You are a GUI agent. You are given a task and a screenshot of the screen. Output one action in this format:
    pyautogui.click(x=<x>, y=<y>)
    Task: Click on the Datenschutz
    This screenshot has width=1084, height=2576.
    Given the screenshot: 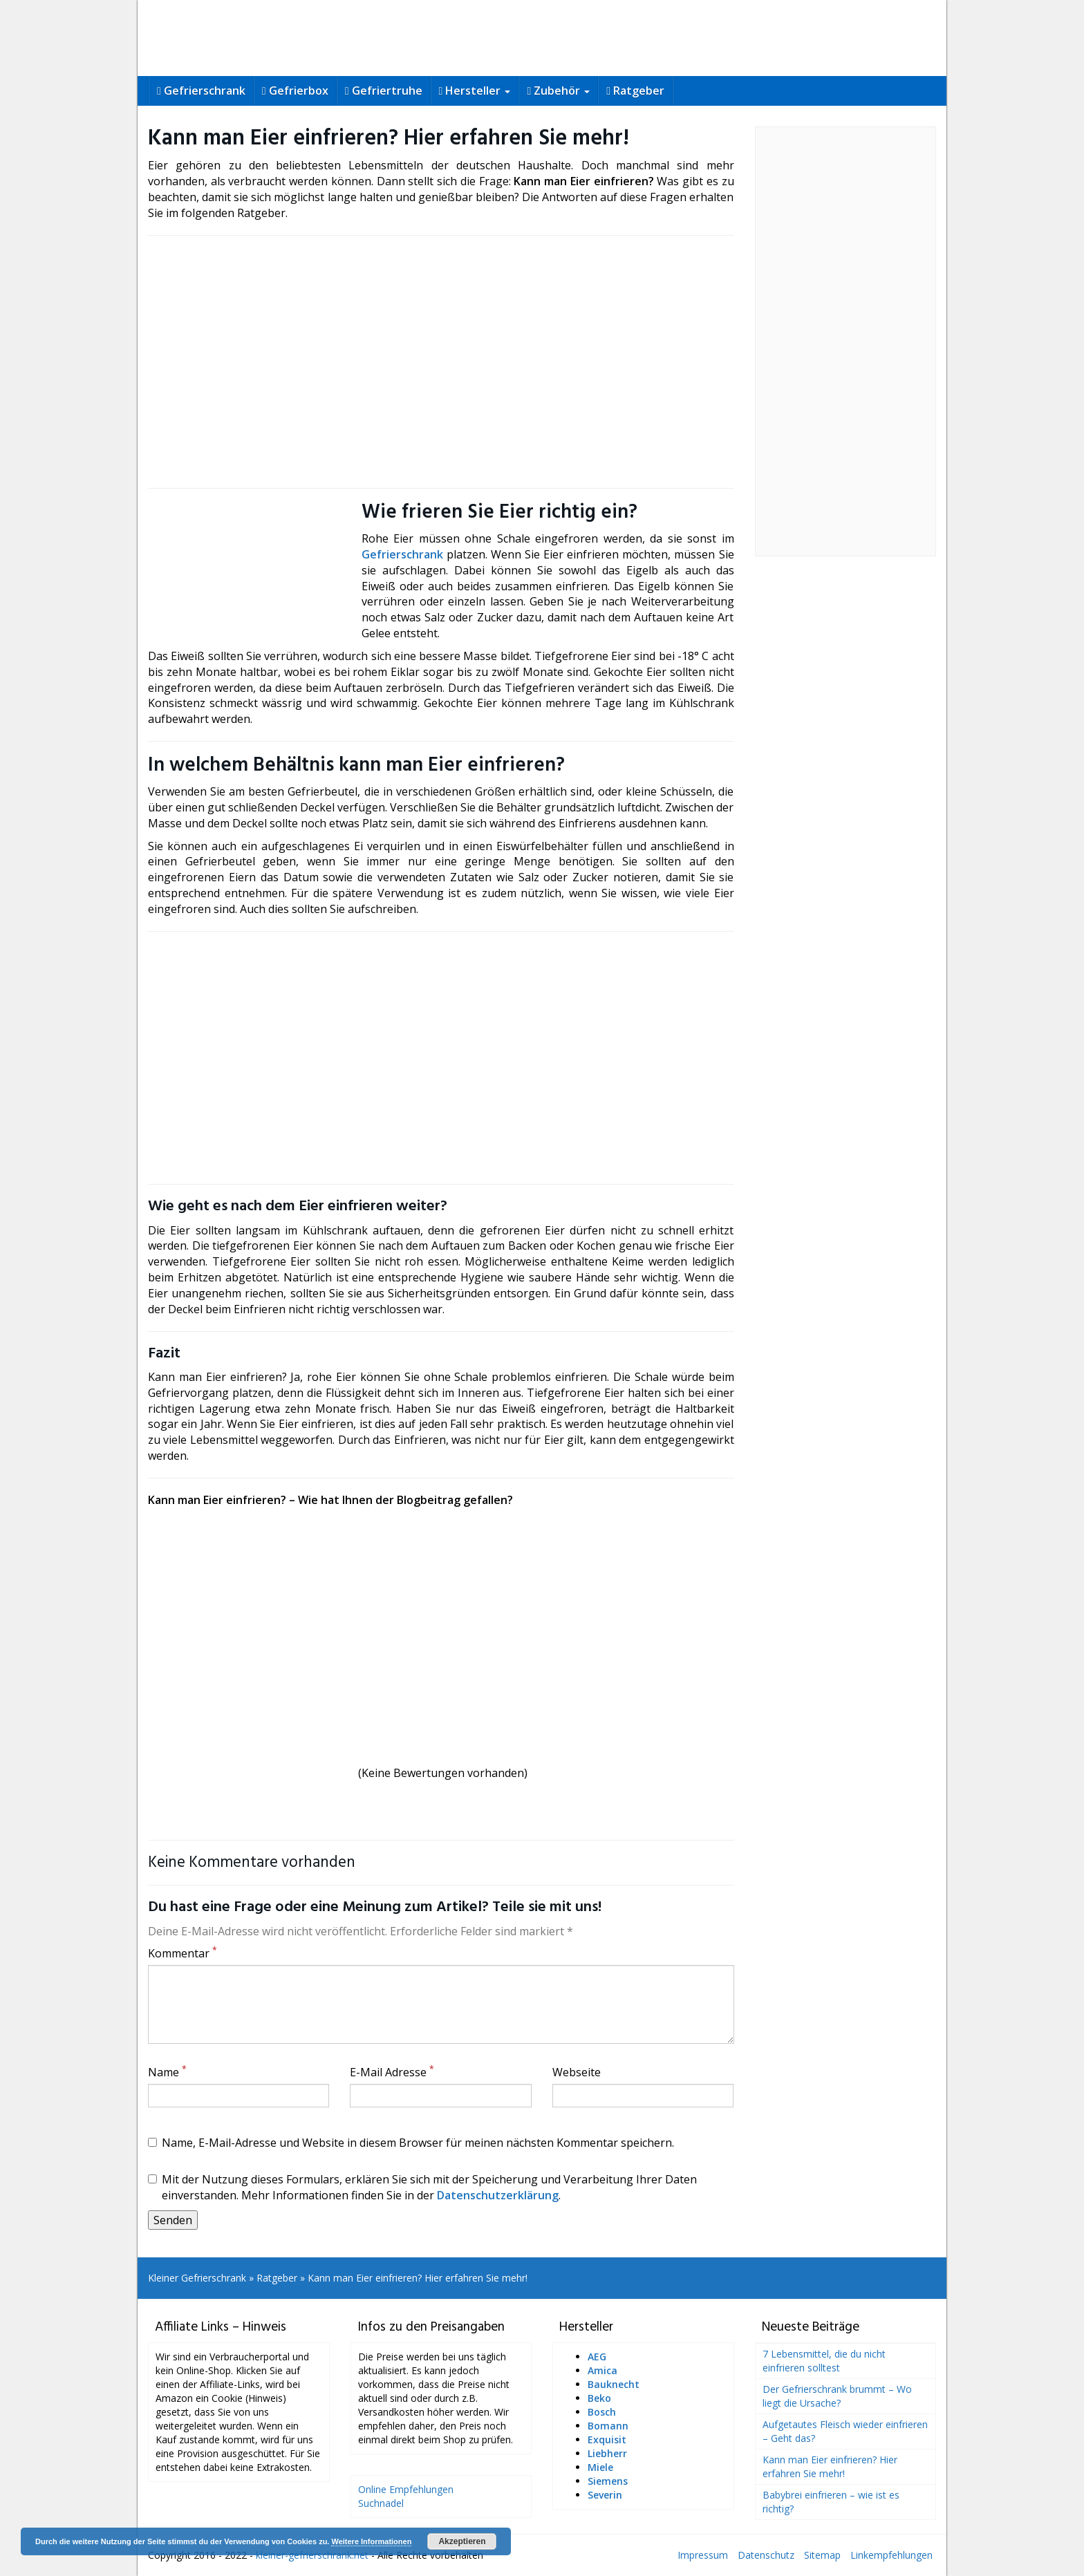 What is the action you would take?
    pyautogui.click(x=766, y=2554)
    